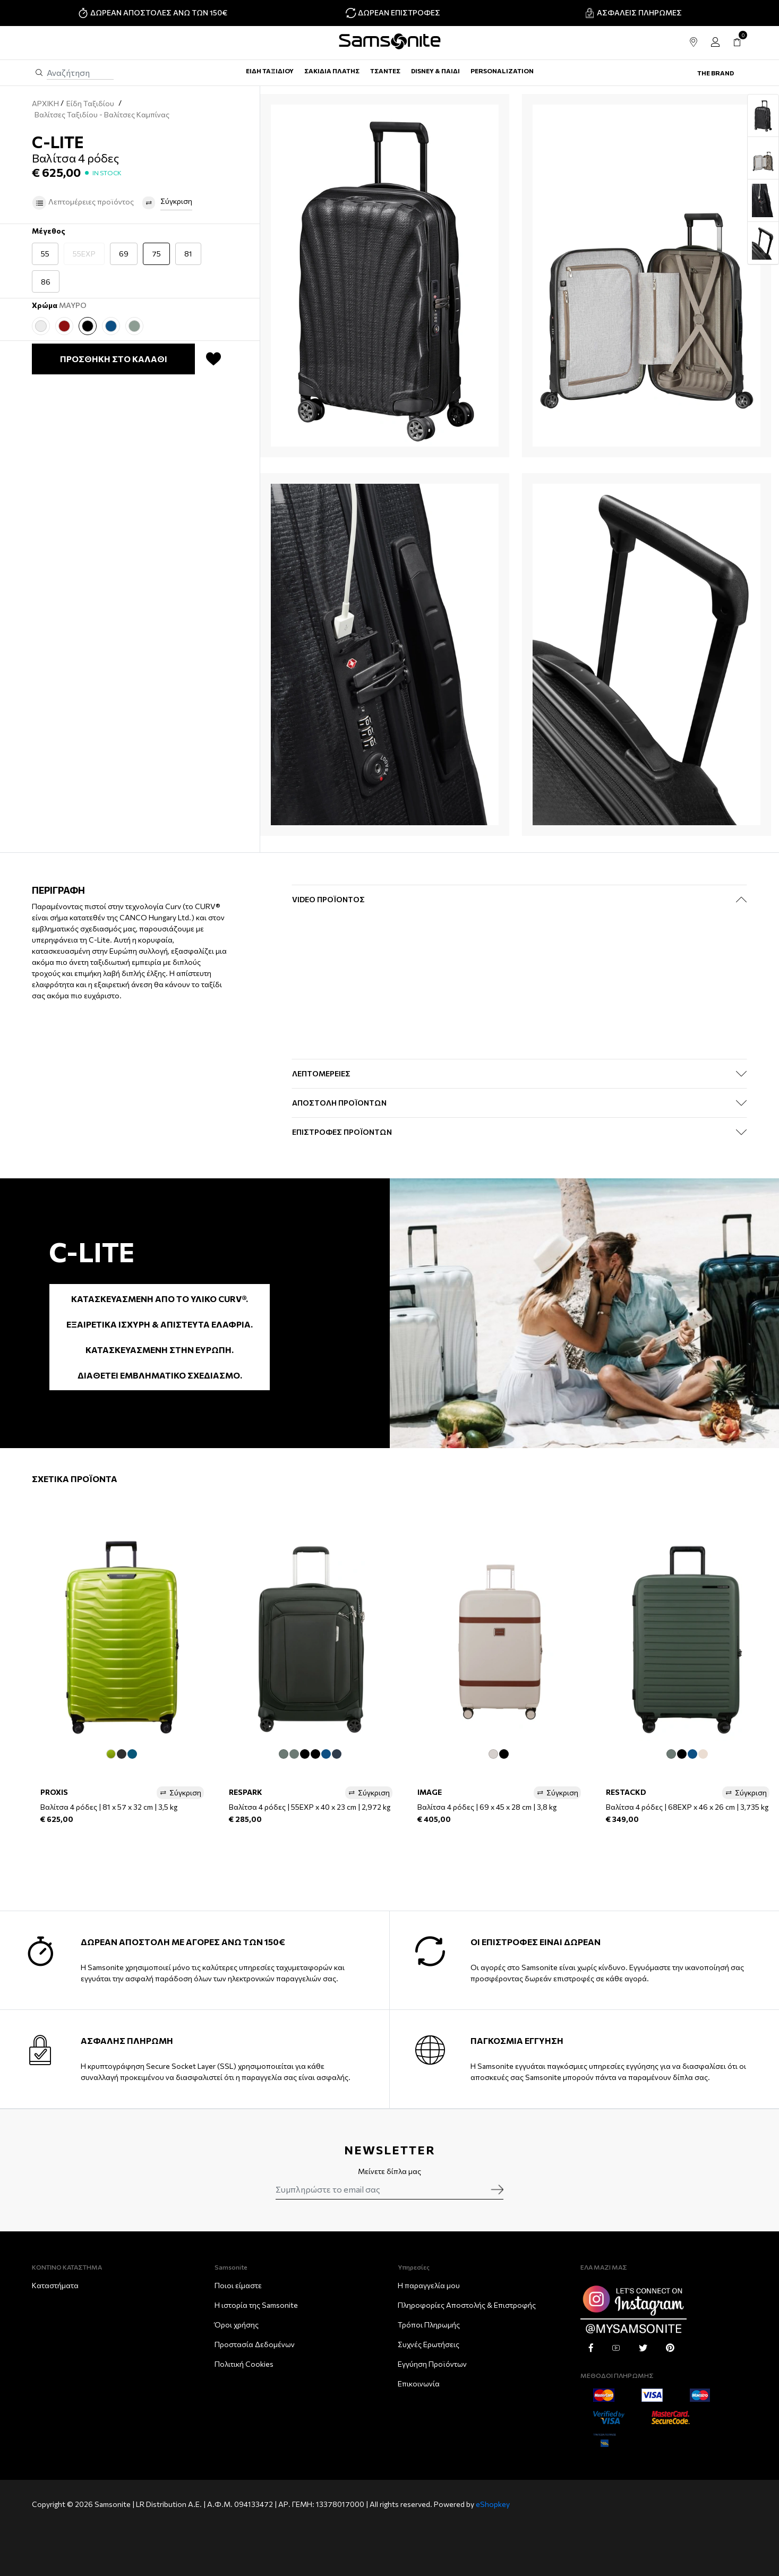 This screenshot has width=779, height=2576. What do you see at coordinates (238, 2285) in the screenshot?
I see `Ποιοι είμαστε` at bounding box center [238, 2285].